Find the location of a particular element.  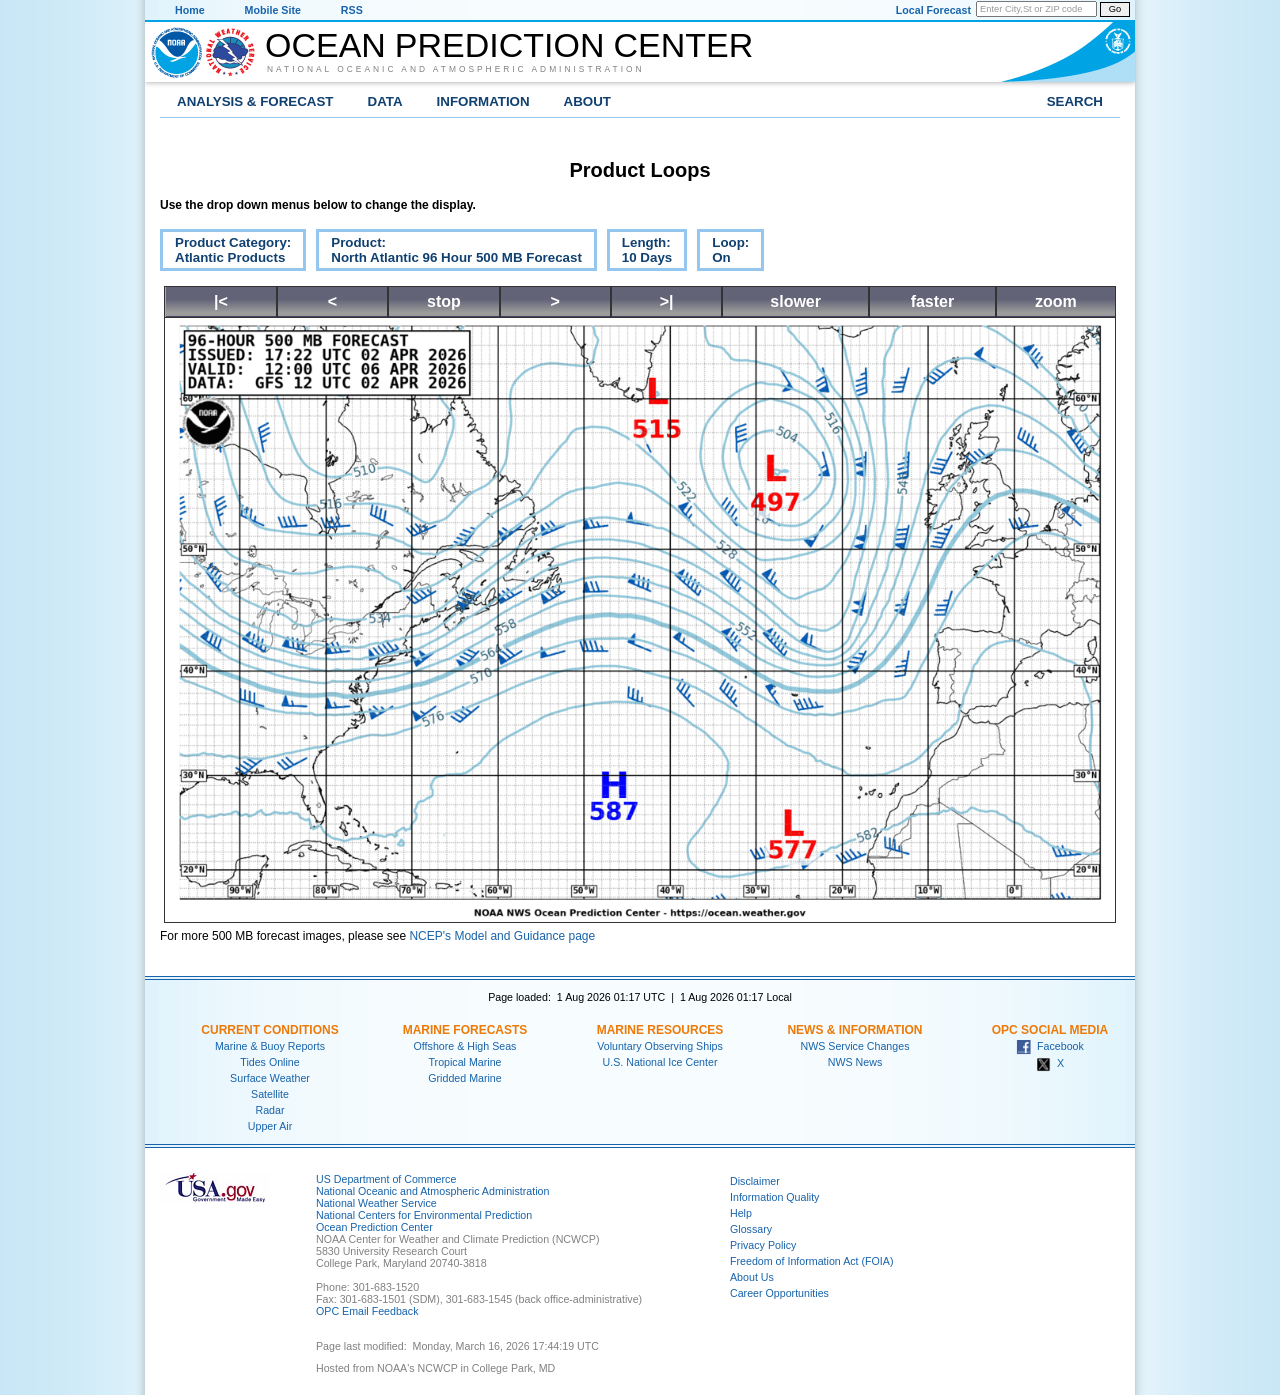

Analysis & Forecast is located at coordinates (255, 101).